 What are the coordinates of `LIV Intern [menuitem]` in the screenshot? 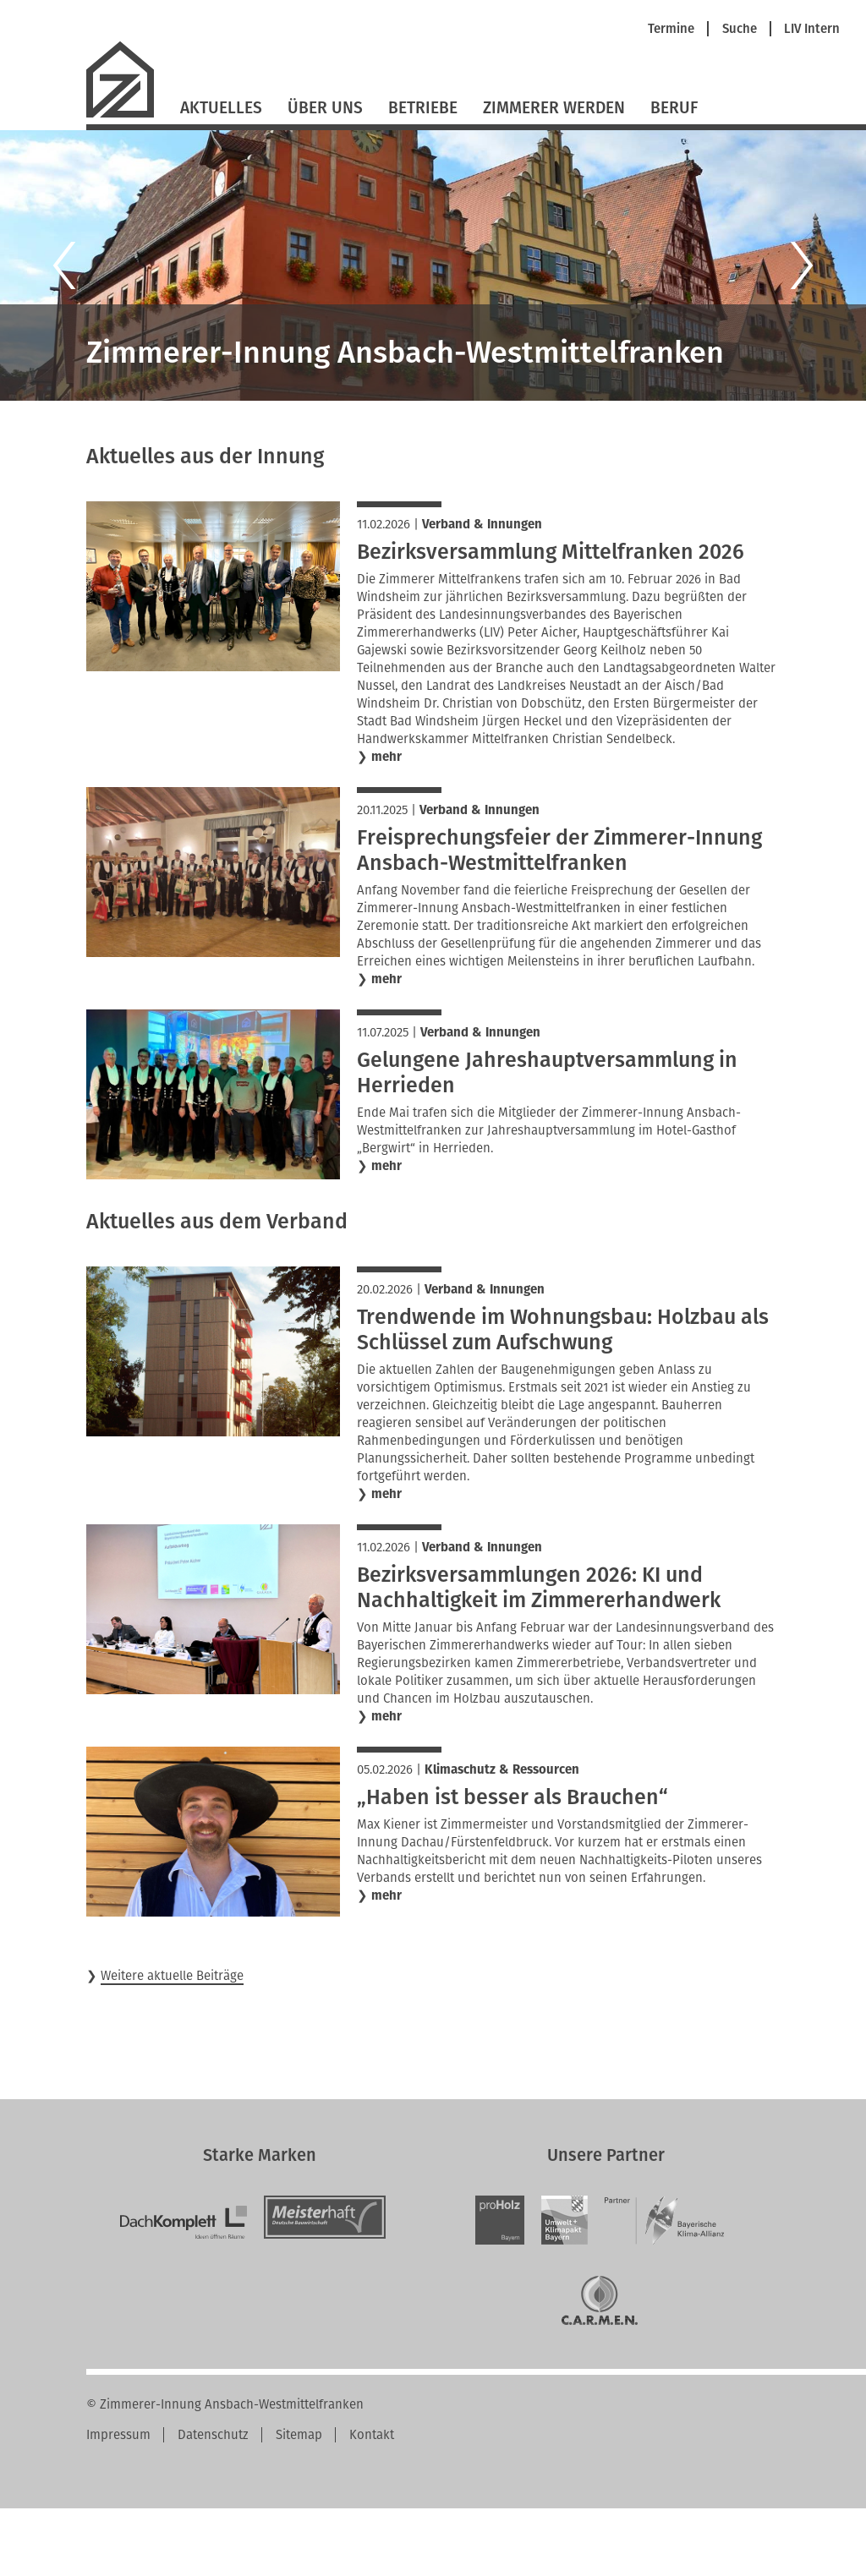 It's located at (812, 29).